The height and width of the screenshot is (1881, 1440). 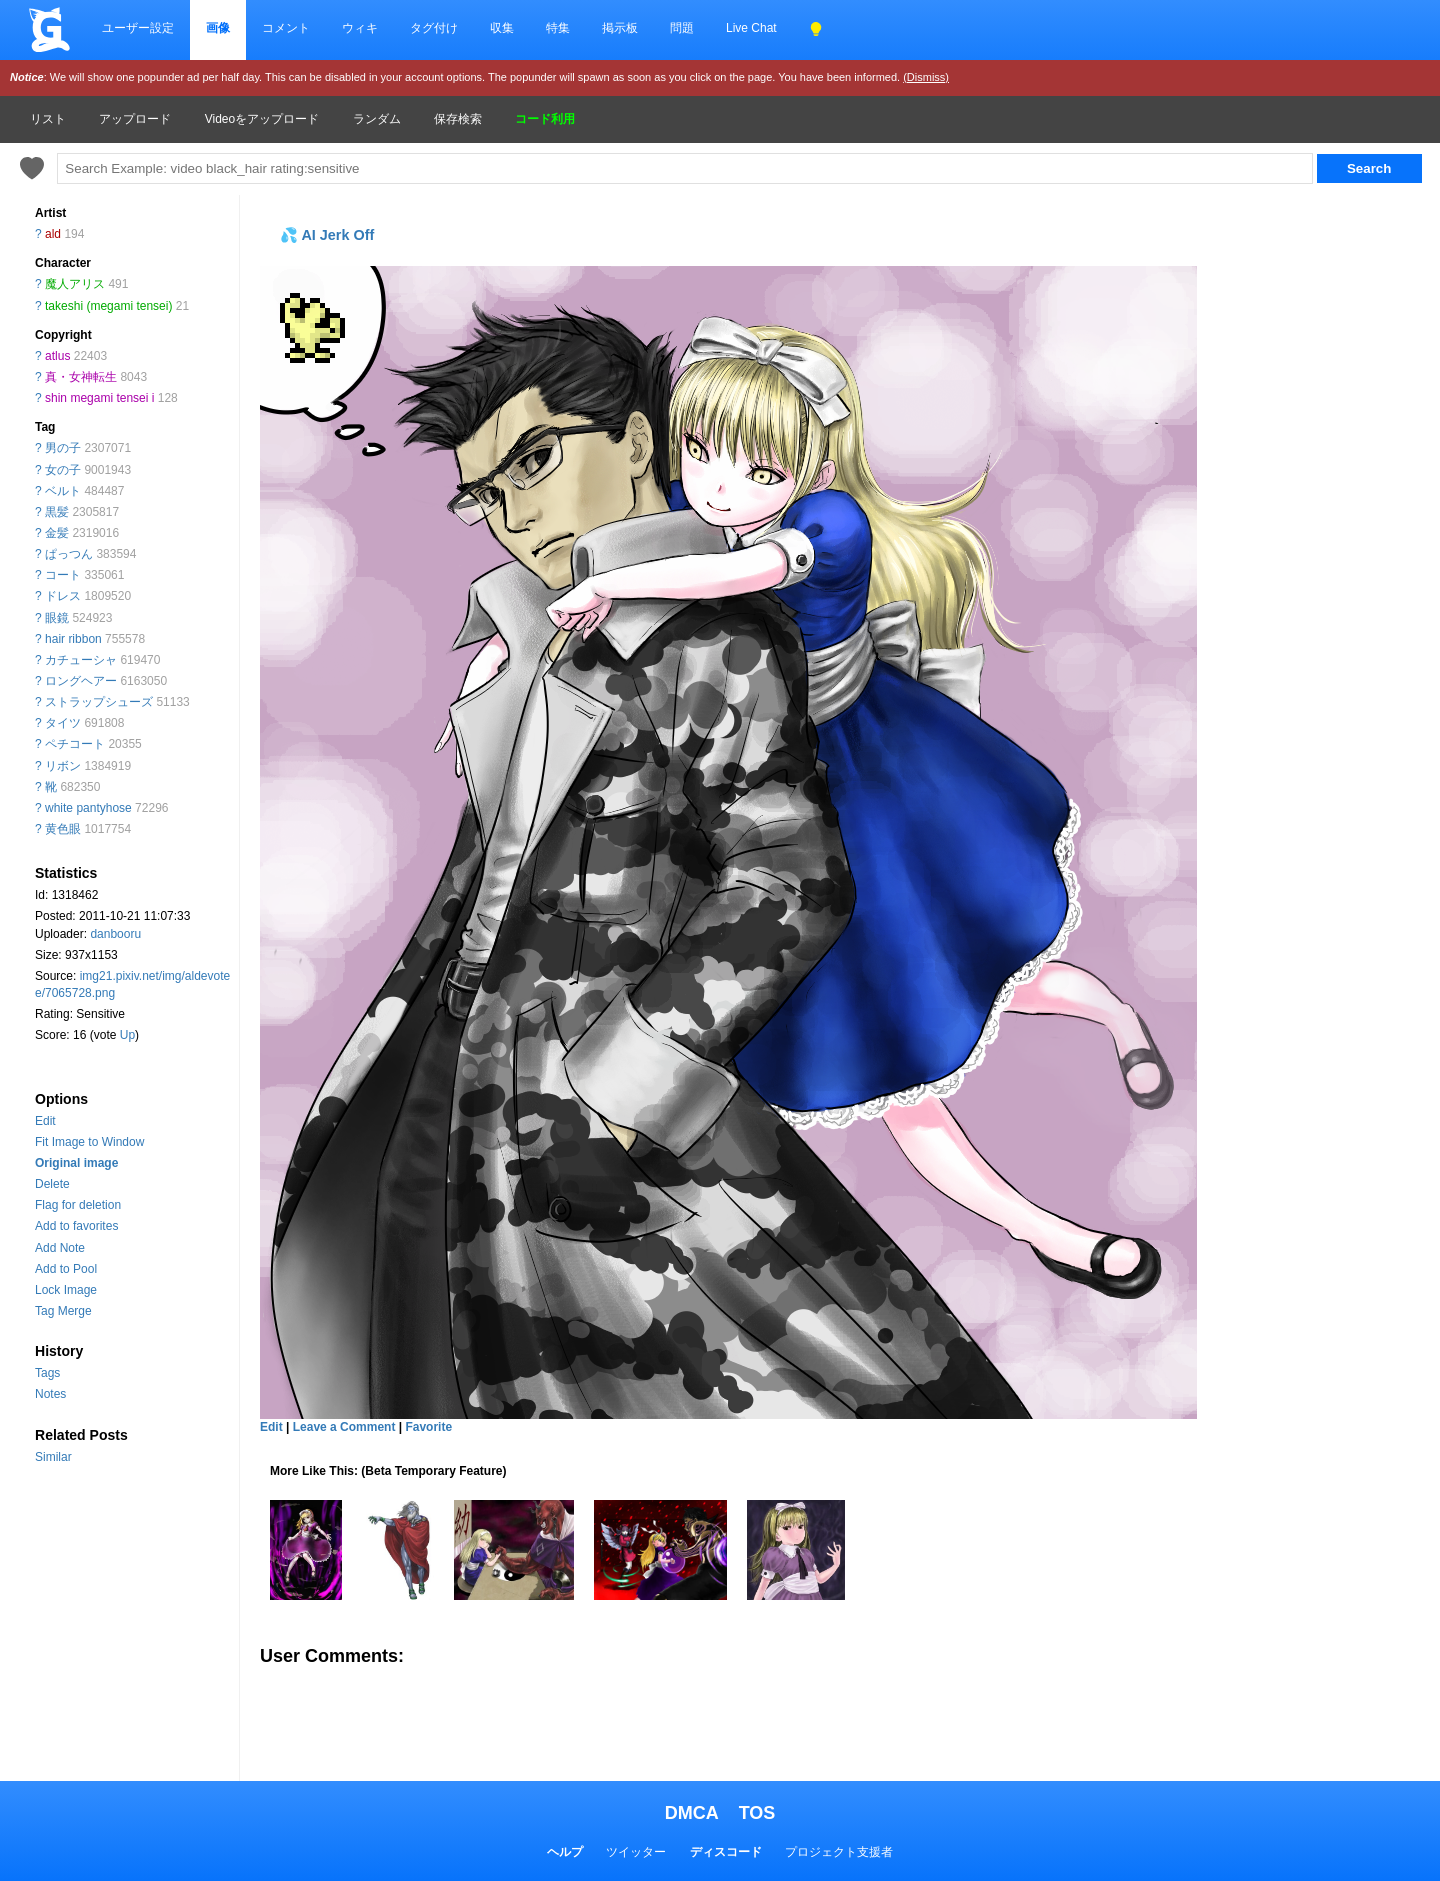 What do you see at coordinates (53, 234) in the screenshot?
I see `ald` at bounding box center [53, 234].